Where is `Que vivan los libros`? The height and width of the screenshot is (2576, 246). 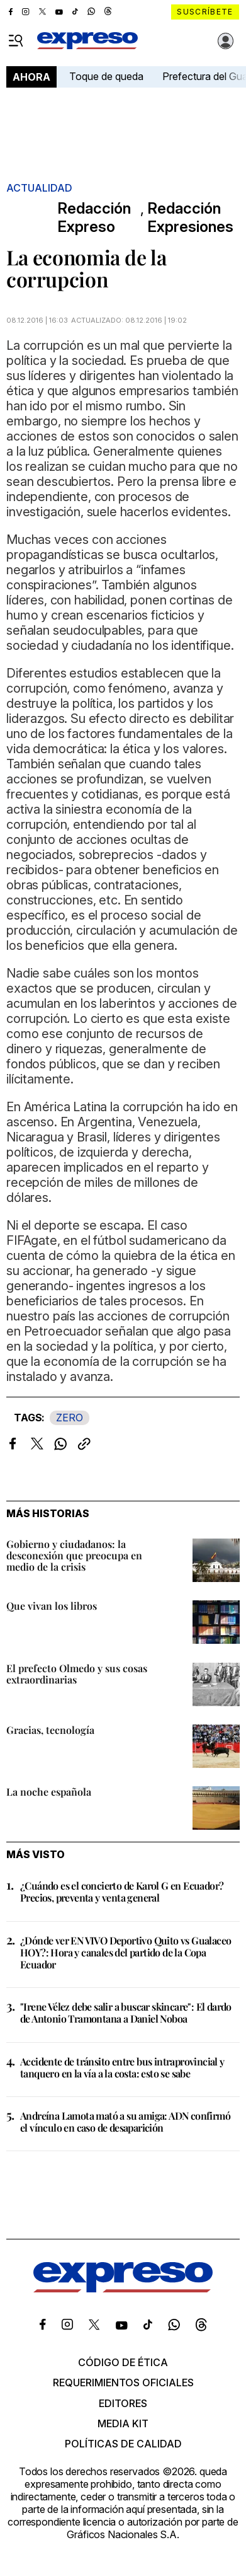
Que vivan los libros is located at coordinates (51, 1605).